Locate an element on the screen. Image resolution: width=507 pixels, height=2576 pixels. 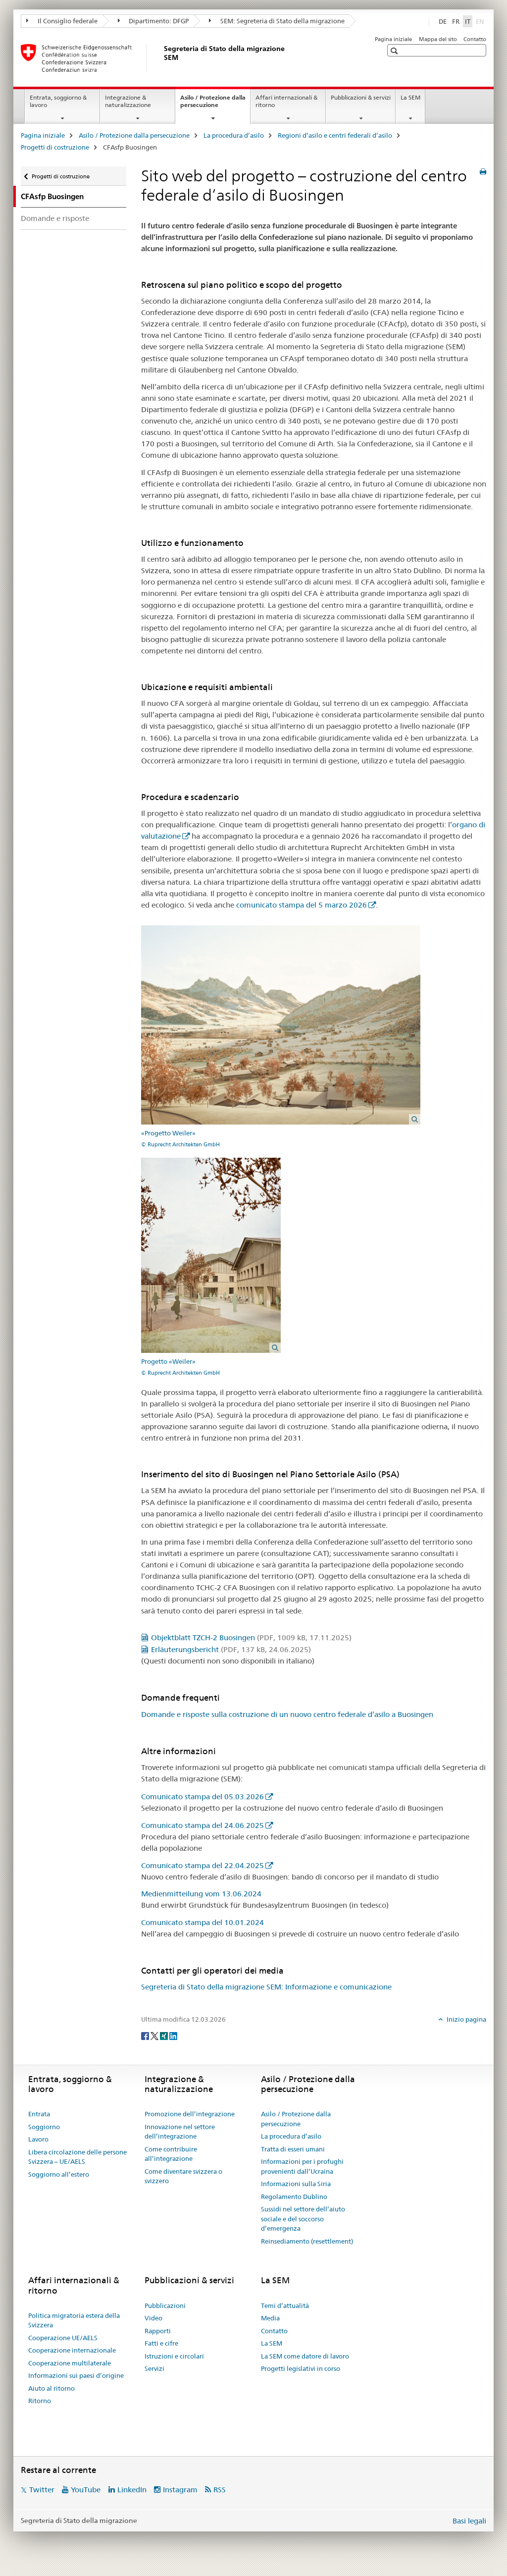
Rapporti is located at coordinates (158, 2331).